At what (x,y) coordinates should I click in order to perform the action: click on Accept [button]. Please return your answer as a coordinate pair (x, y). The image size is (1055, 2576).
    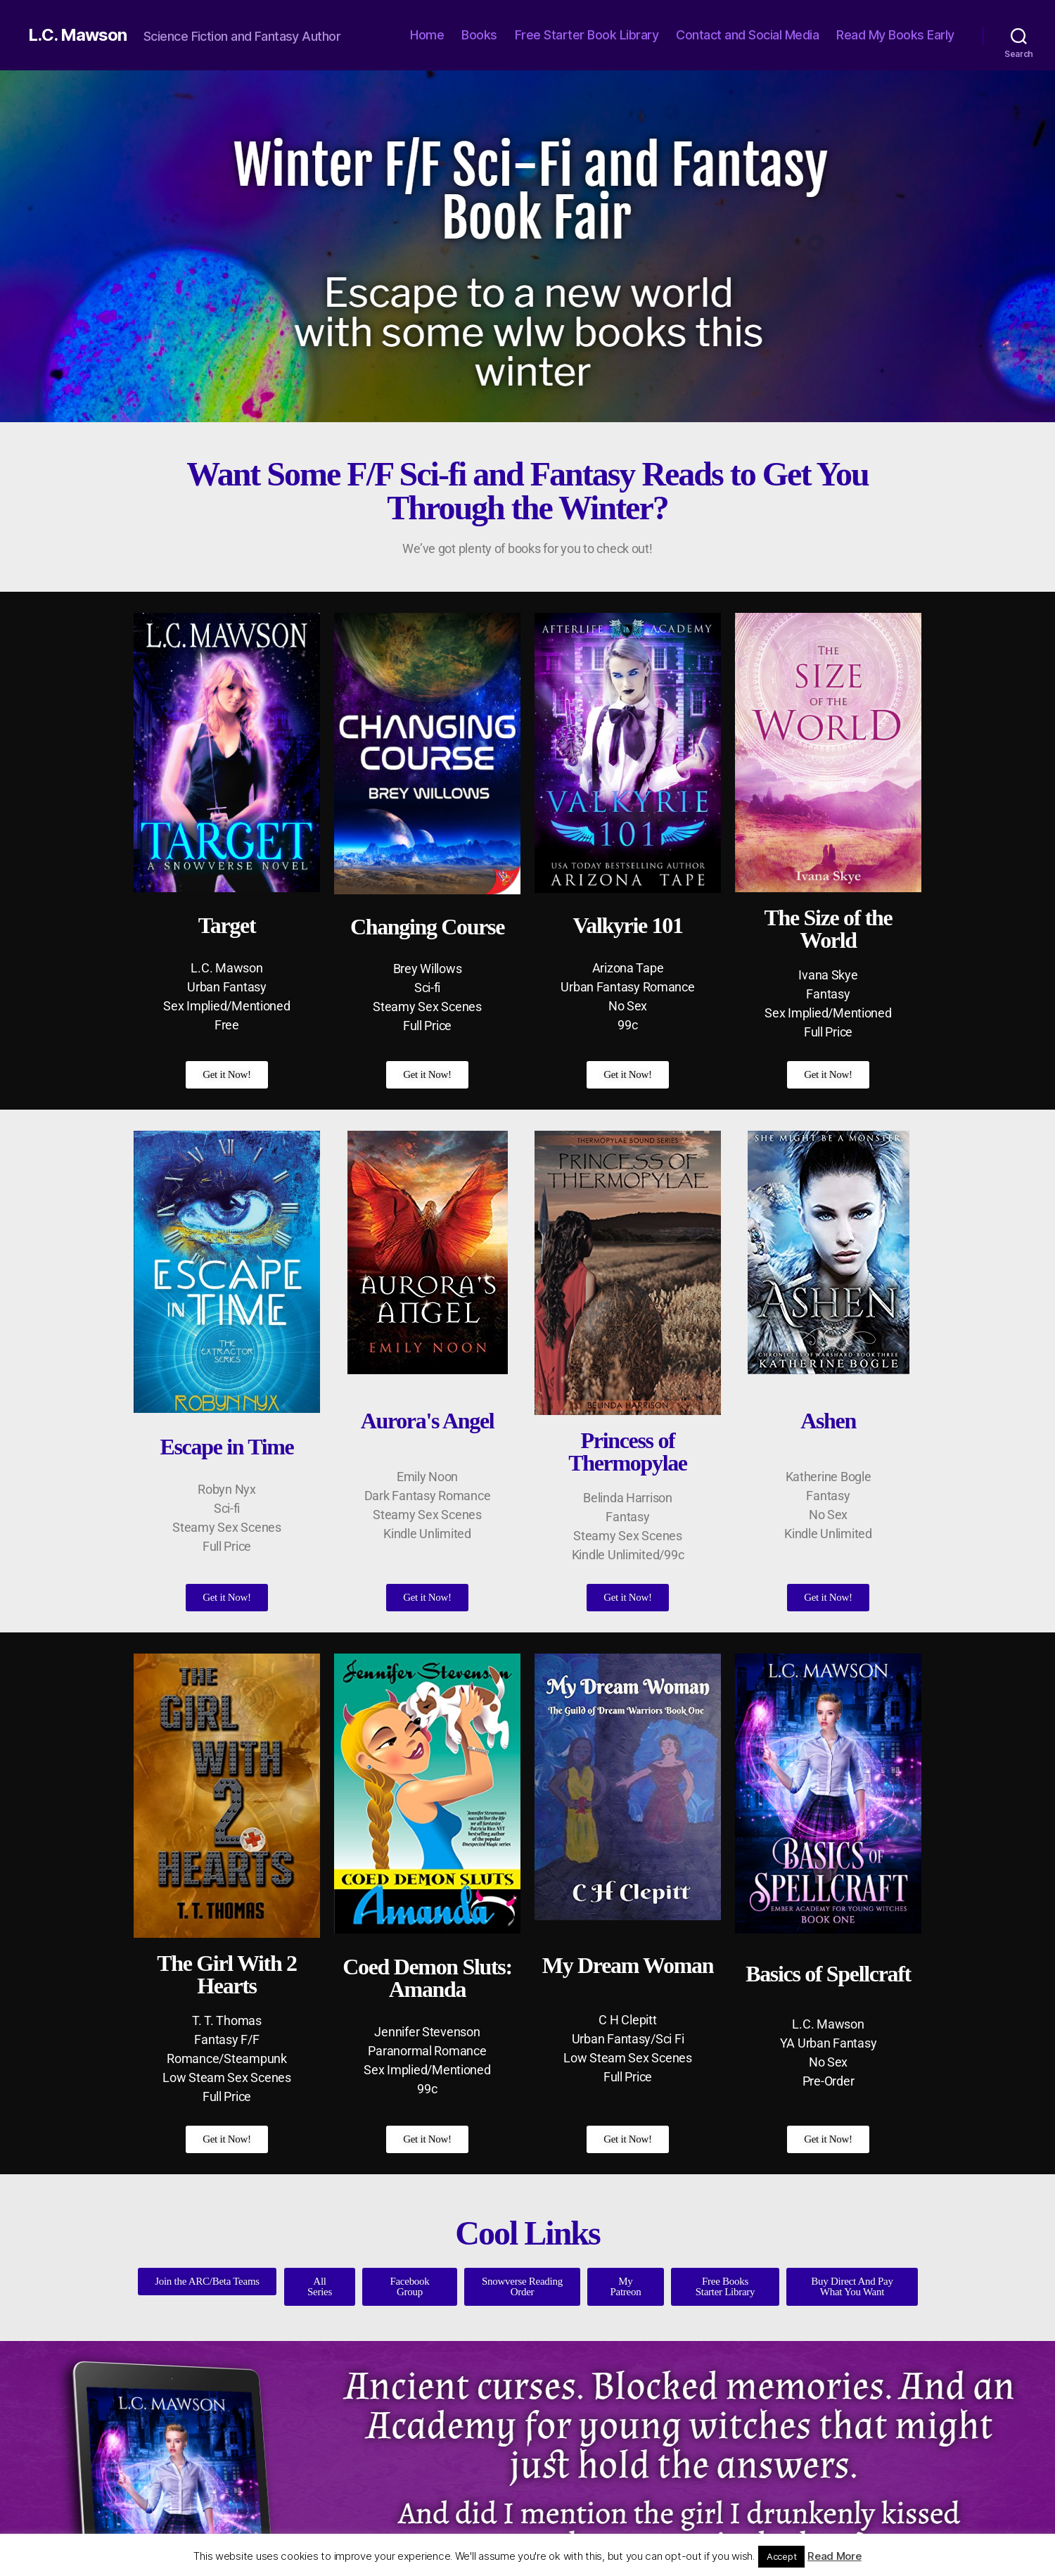
    Looking at the image, I should click on (781, 2556).